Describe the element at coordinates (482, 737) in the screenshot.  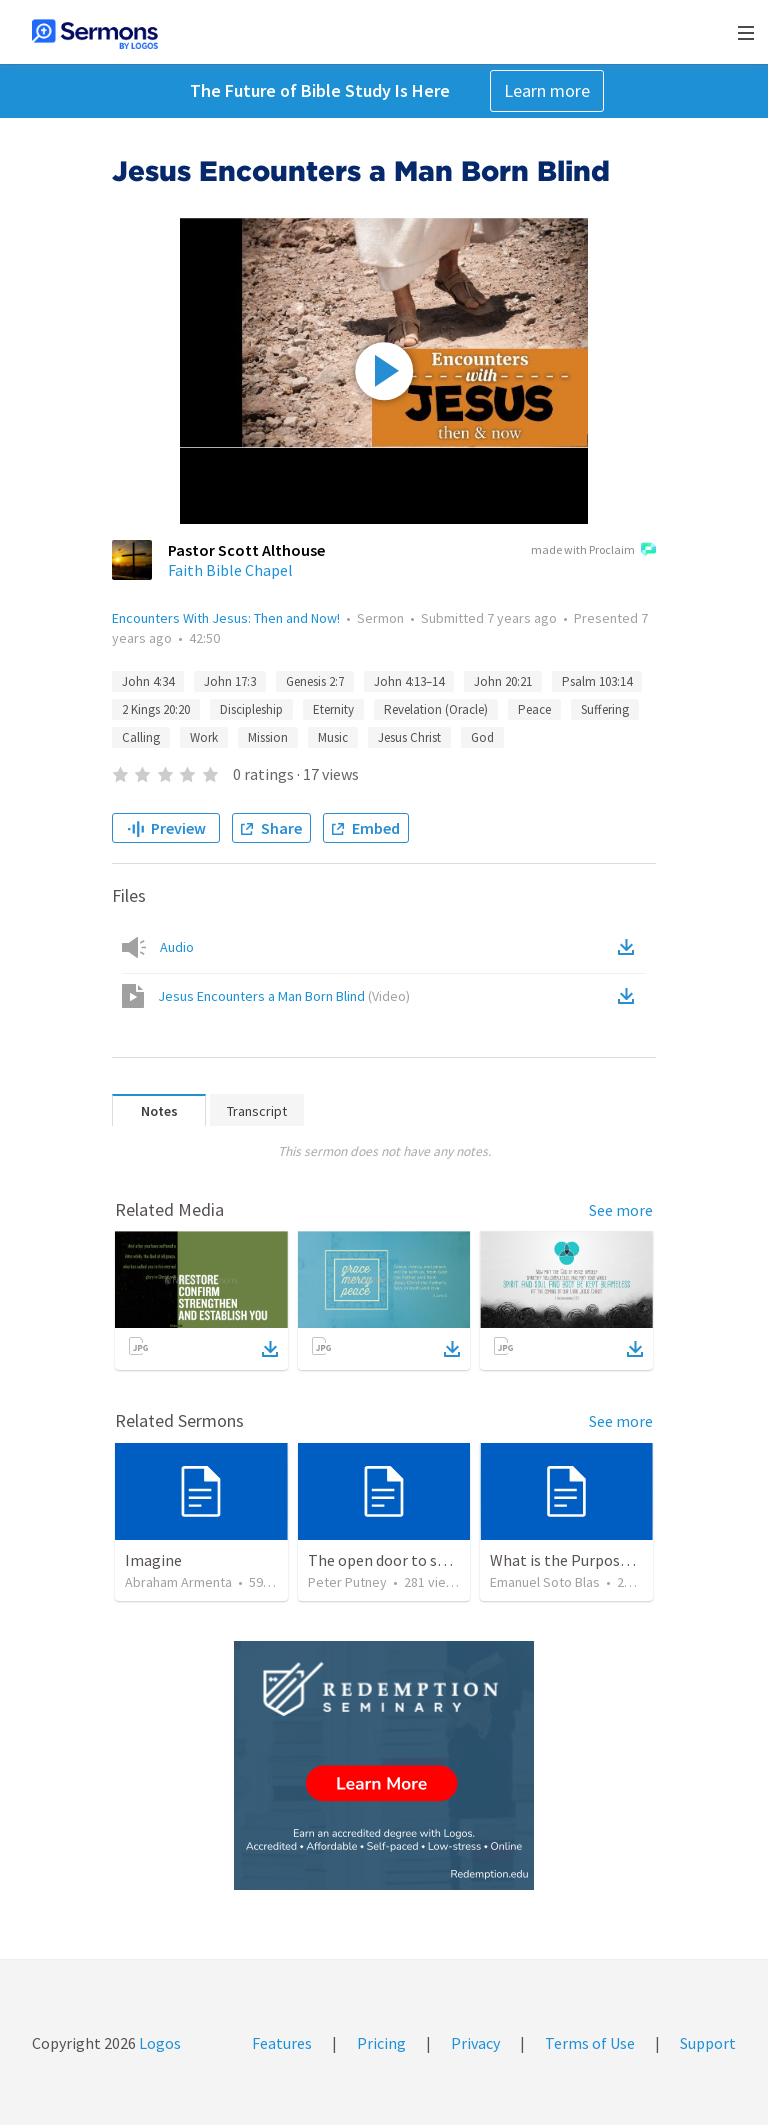
I see `God` at that location.